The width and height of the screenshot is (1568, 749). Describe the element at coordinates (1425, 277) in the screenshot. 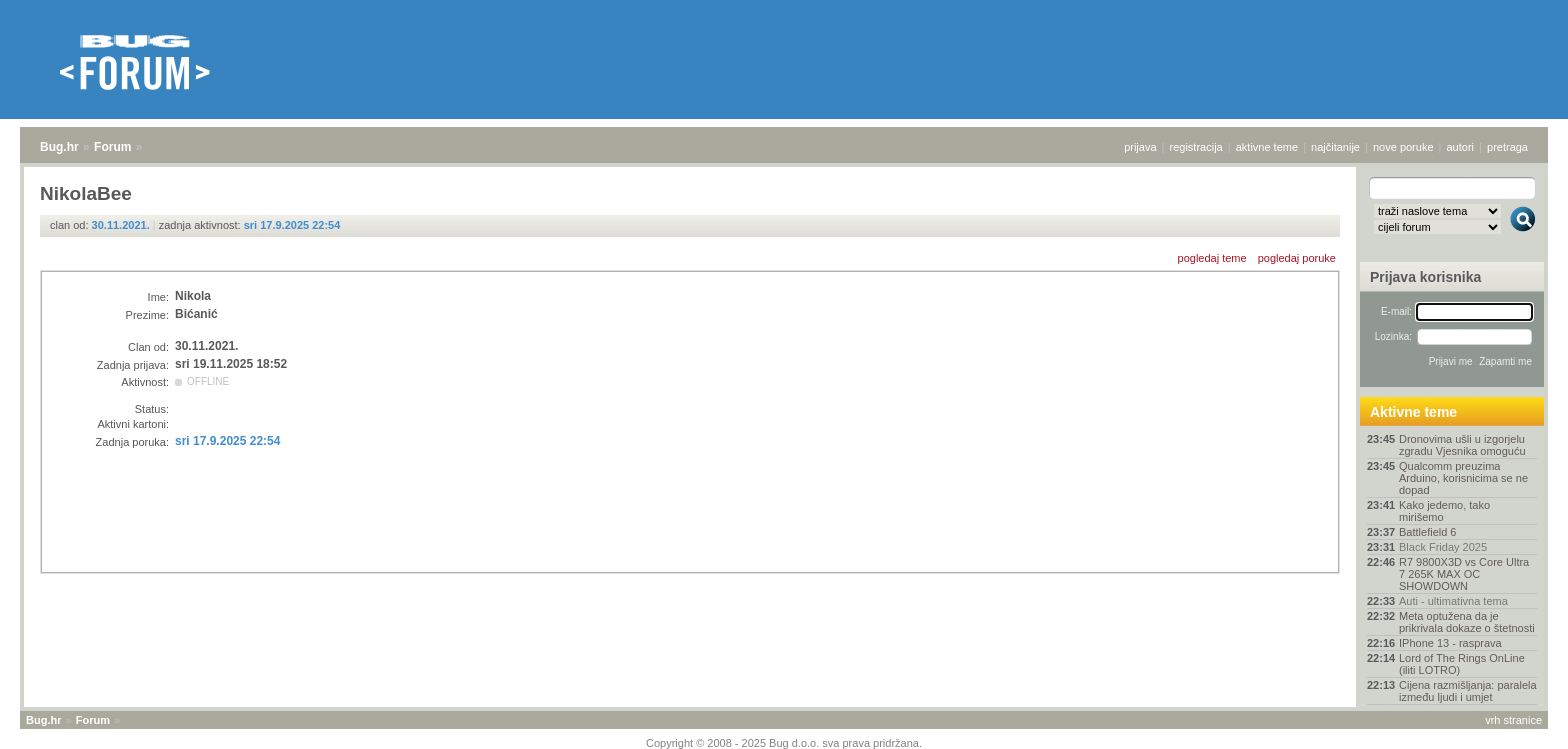

I see `Prijava korisnika` at that location.